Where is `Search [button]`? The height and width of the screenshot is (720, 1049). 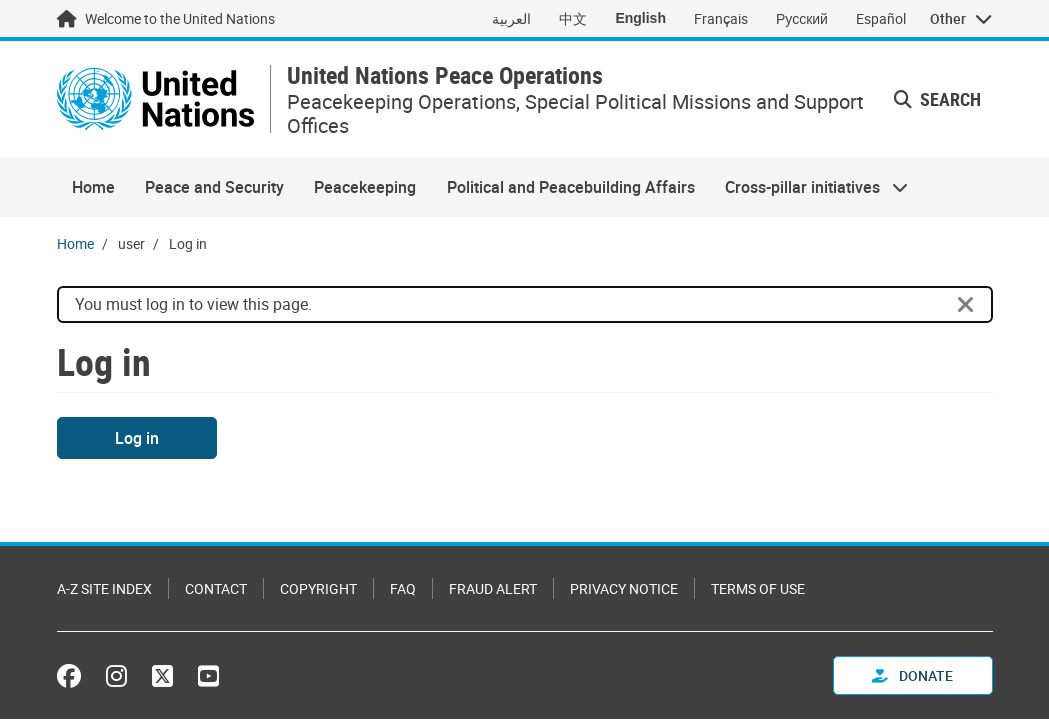
Search [button] is located at coordinates (937, 99).